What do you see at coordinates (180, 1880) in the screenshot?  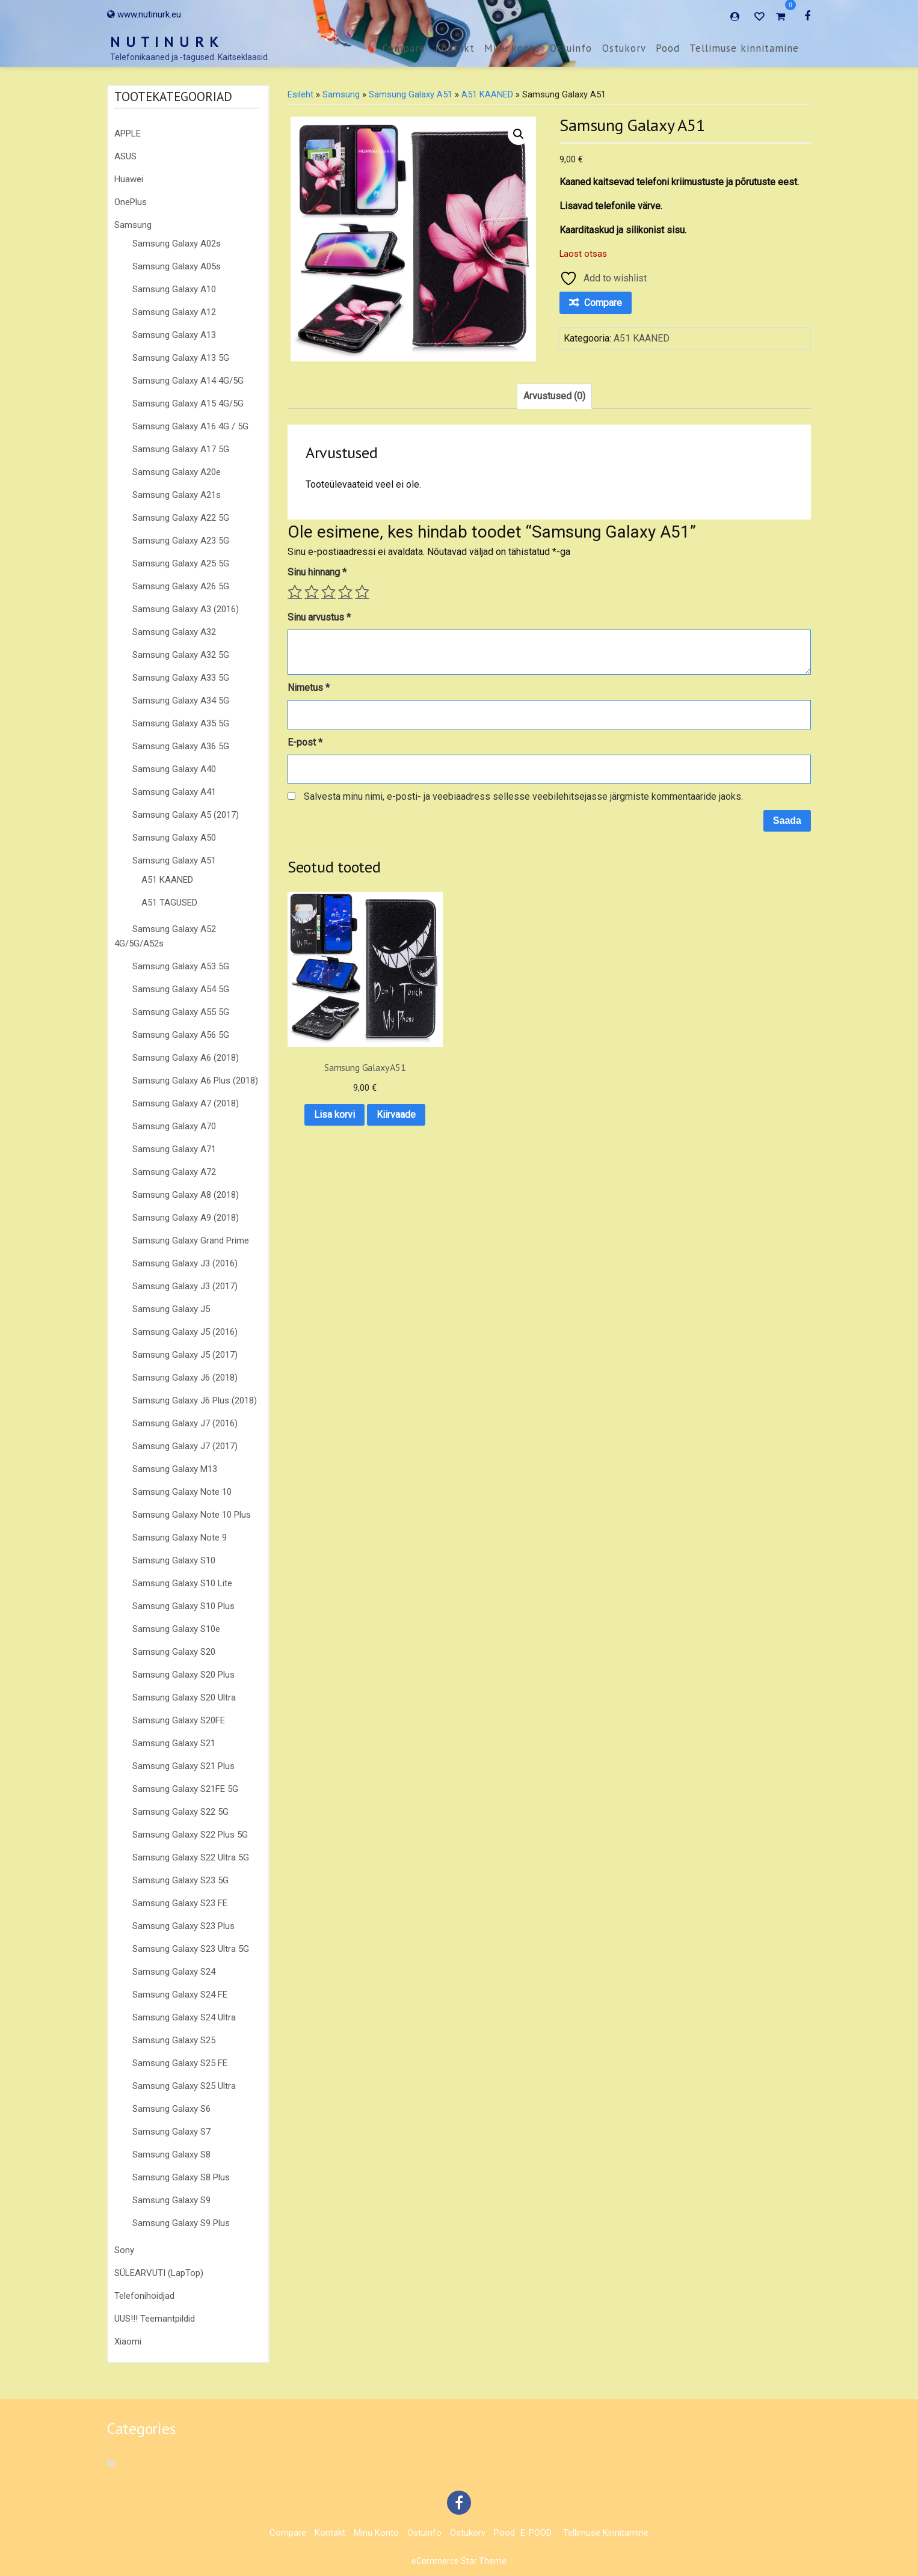 I see `Samsung Galaxy S23 5G` at bounding box center [180, 1880].